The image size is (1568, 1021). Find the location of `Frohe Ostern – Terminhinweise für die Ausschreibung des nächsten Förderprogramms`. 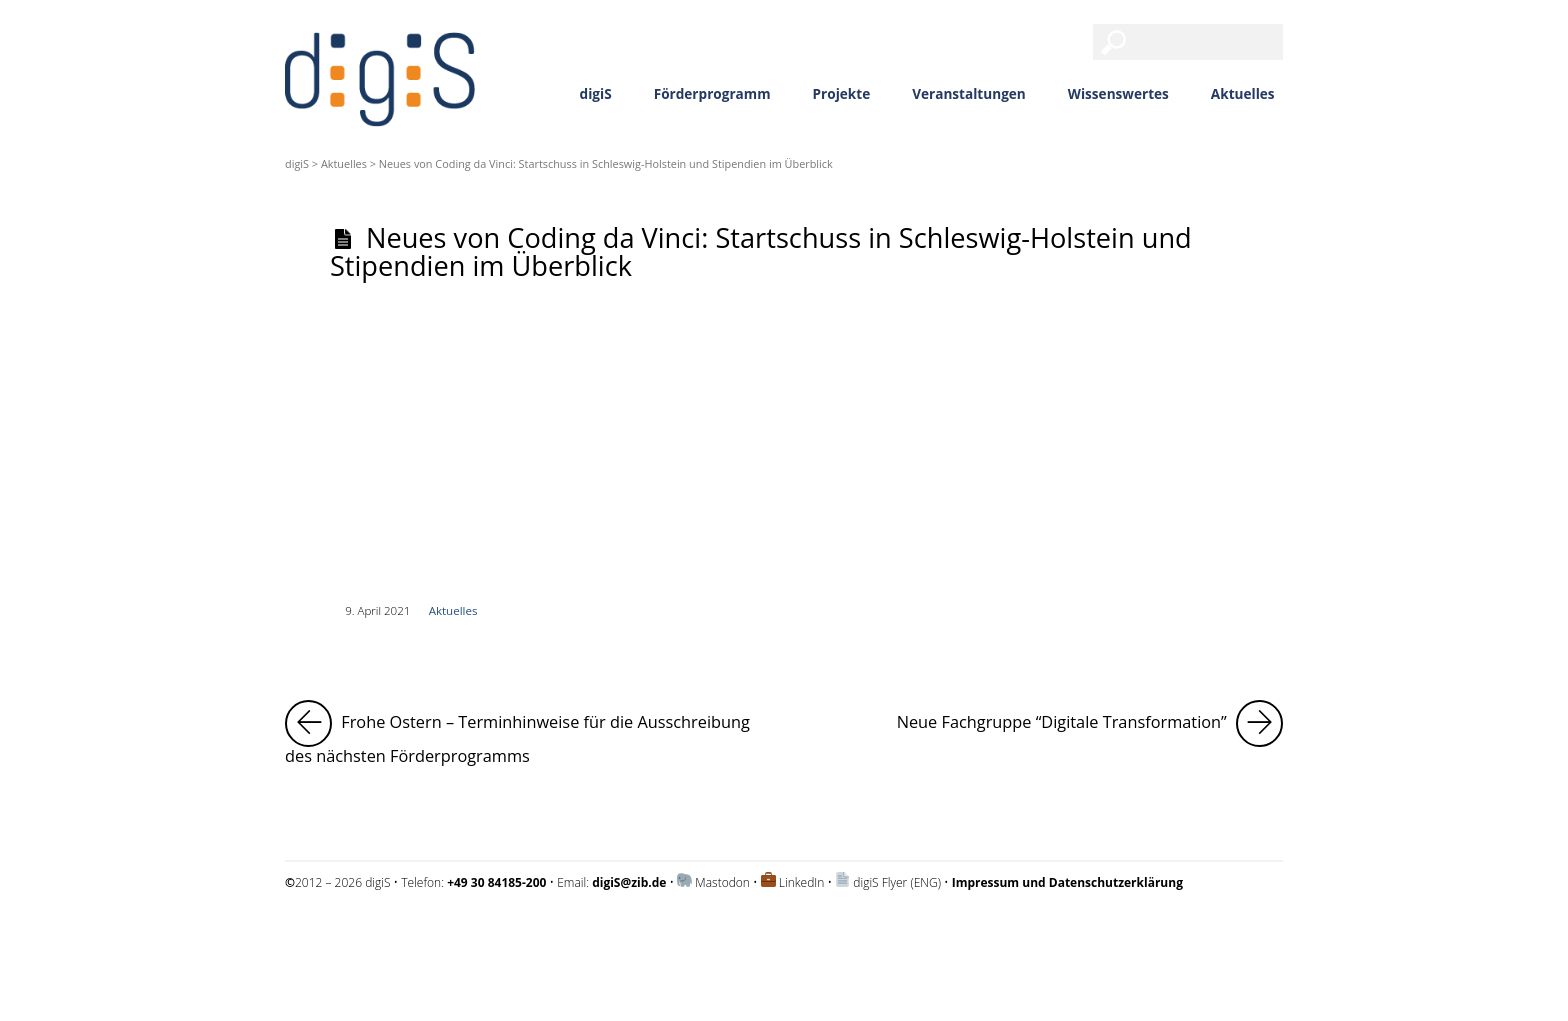

Frohe Ostern – Terminhinweise für die Ausschreibung des nächsten Förderprogramms is located at coordinates (524, 733).